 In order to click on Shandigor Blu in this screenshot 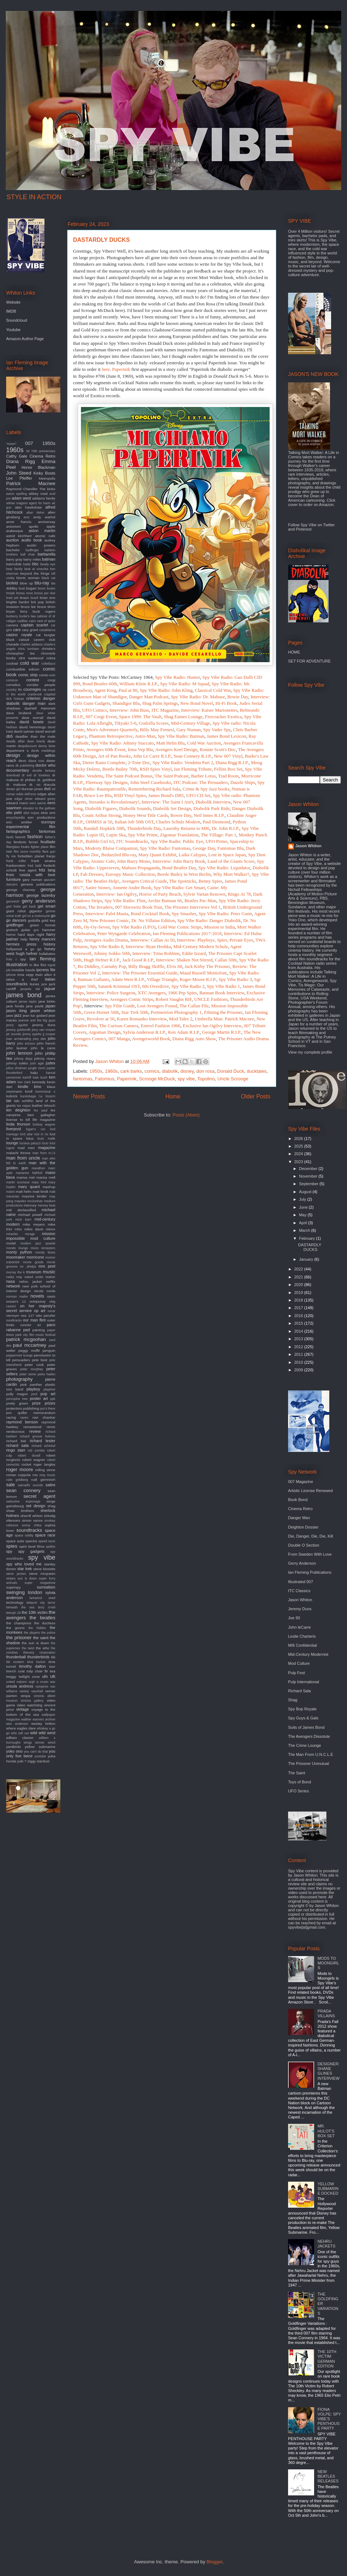, I will do `click(126, 703)`.